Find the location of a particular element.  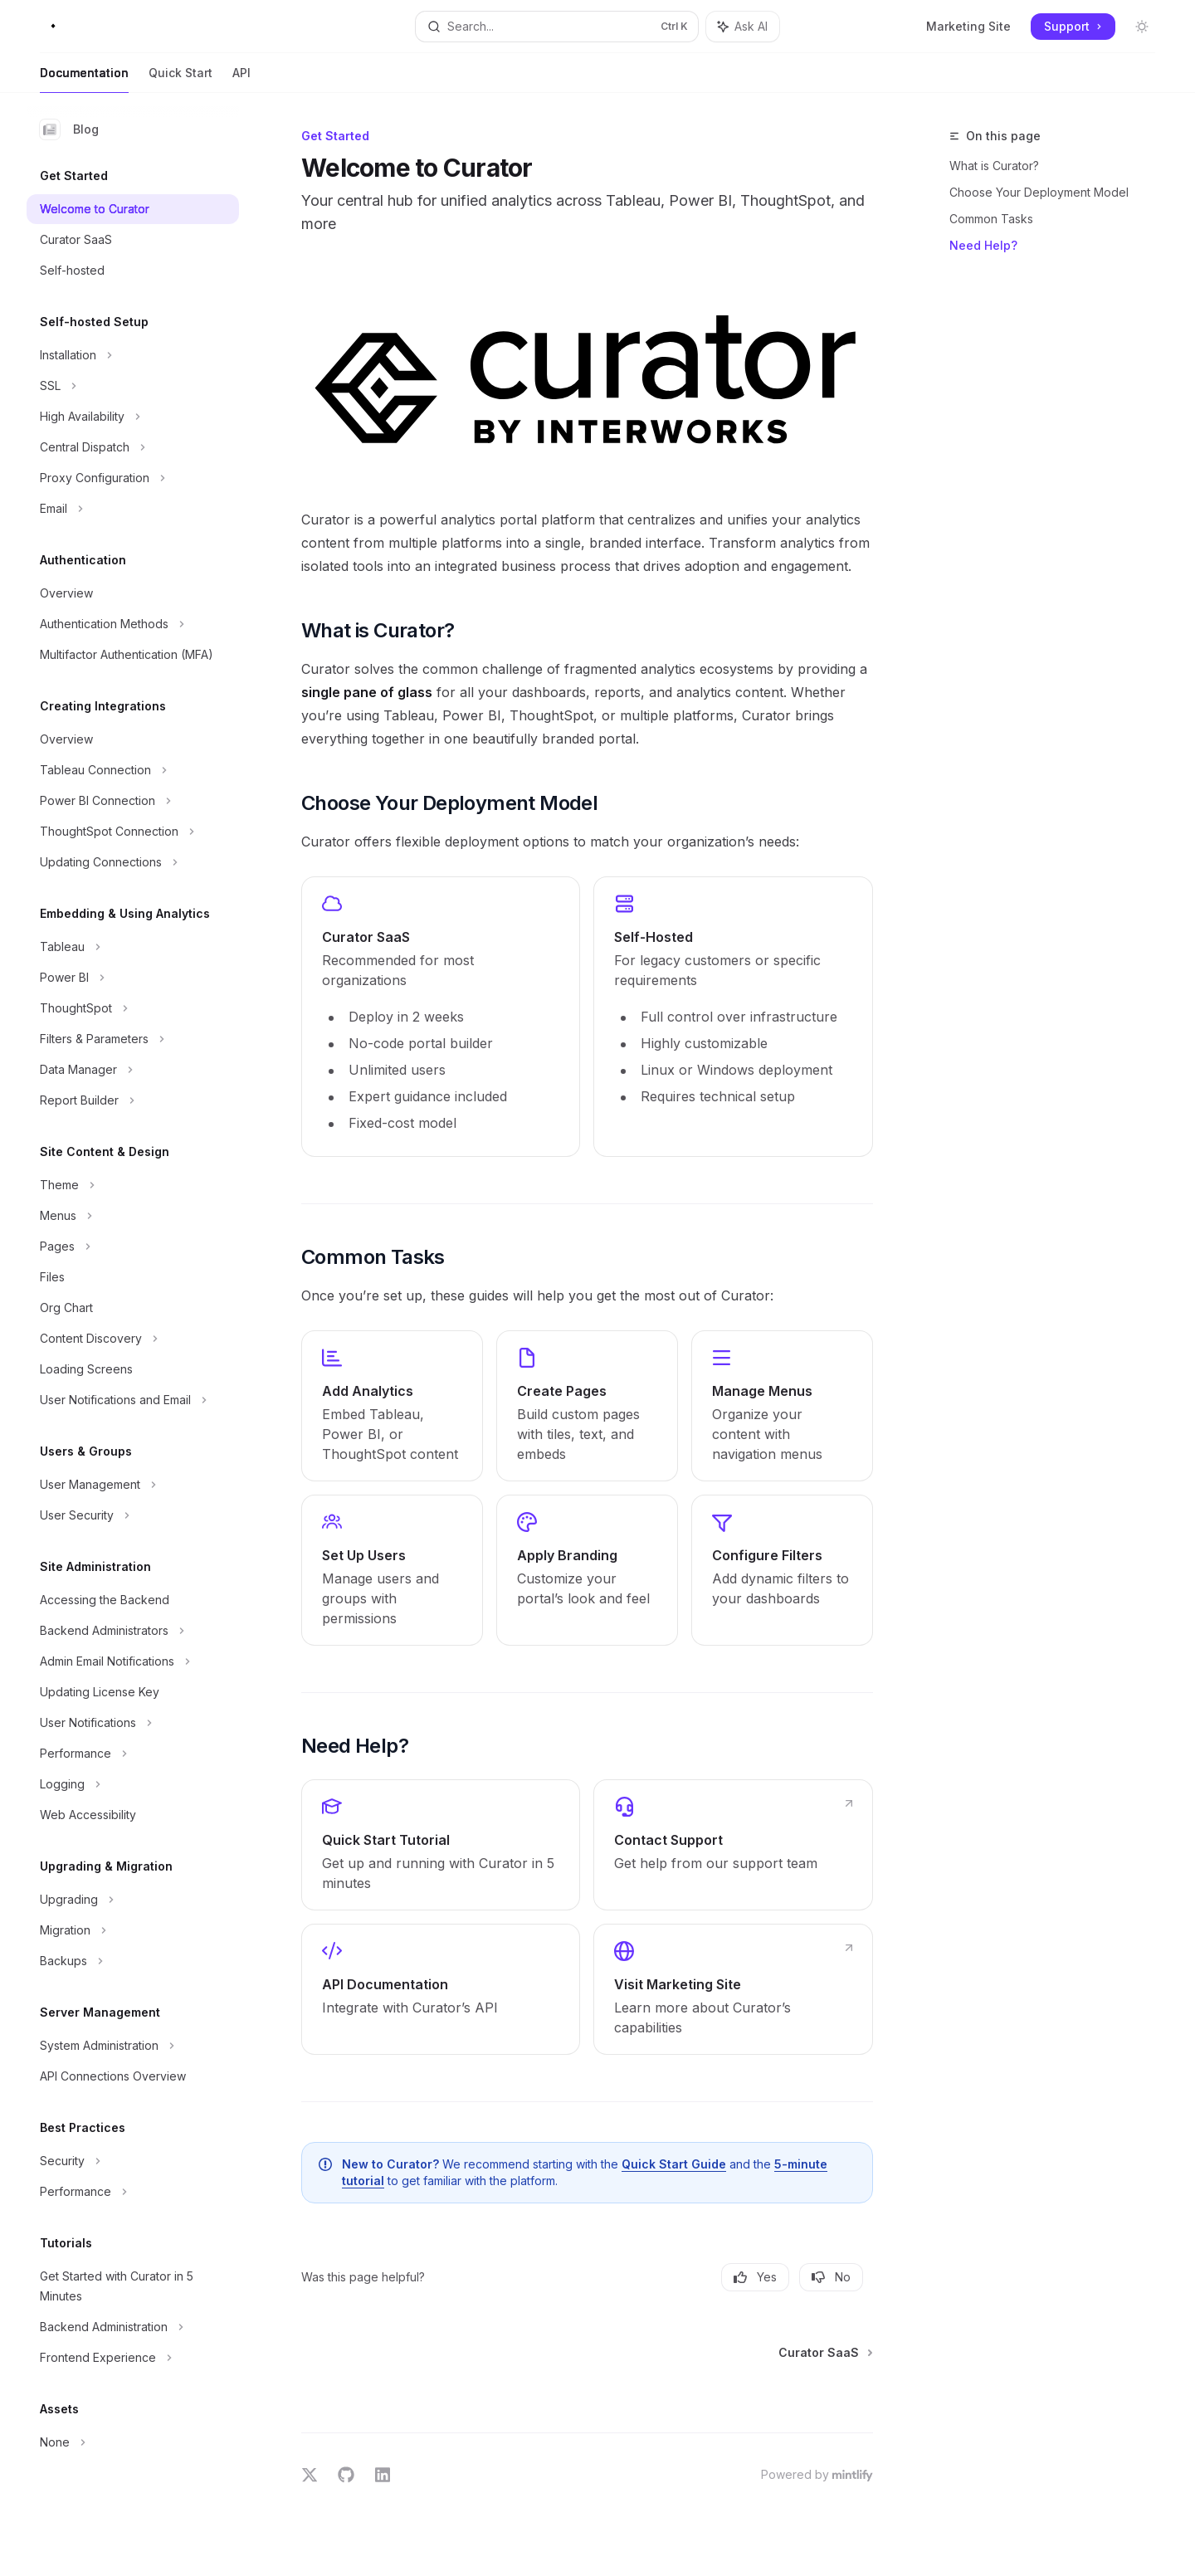

[link] is located at coordinates (440, 1016).